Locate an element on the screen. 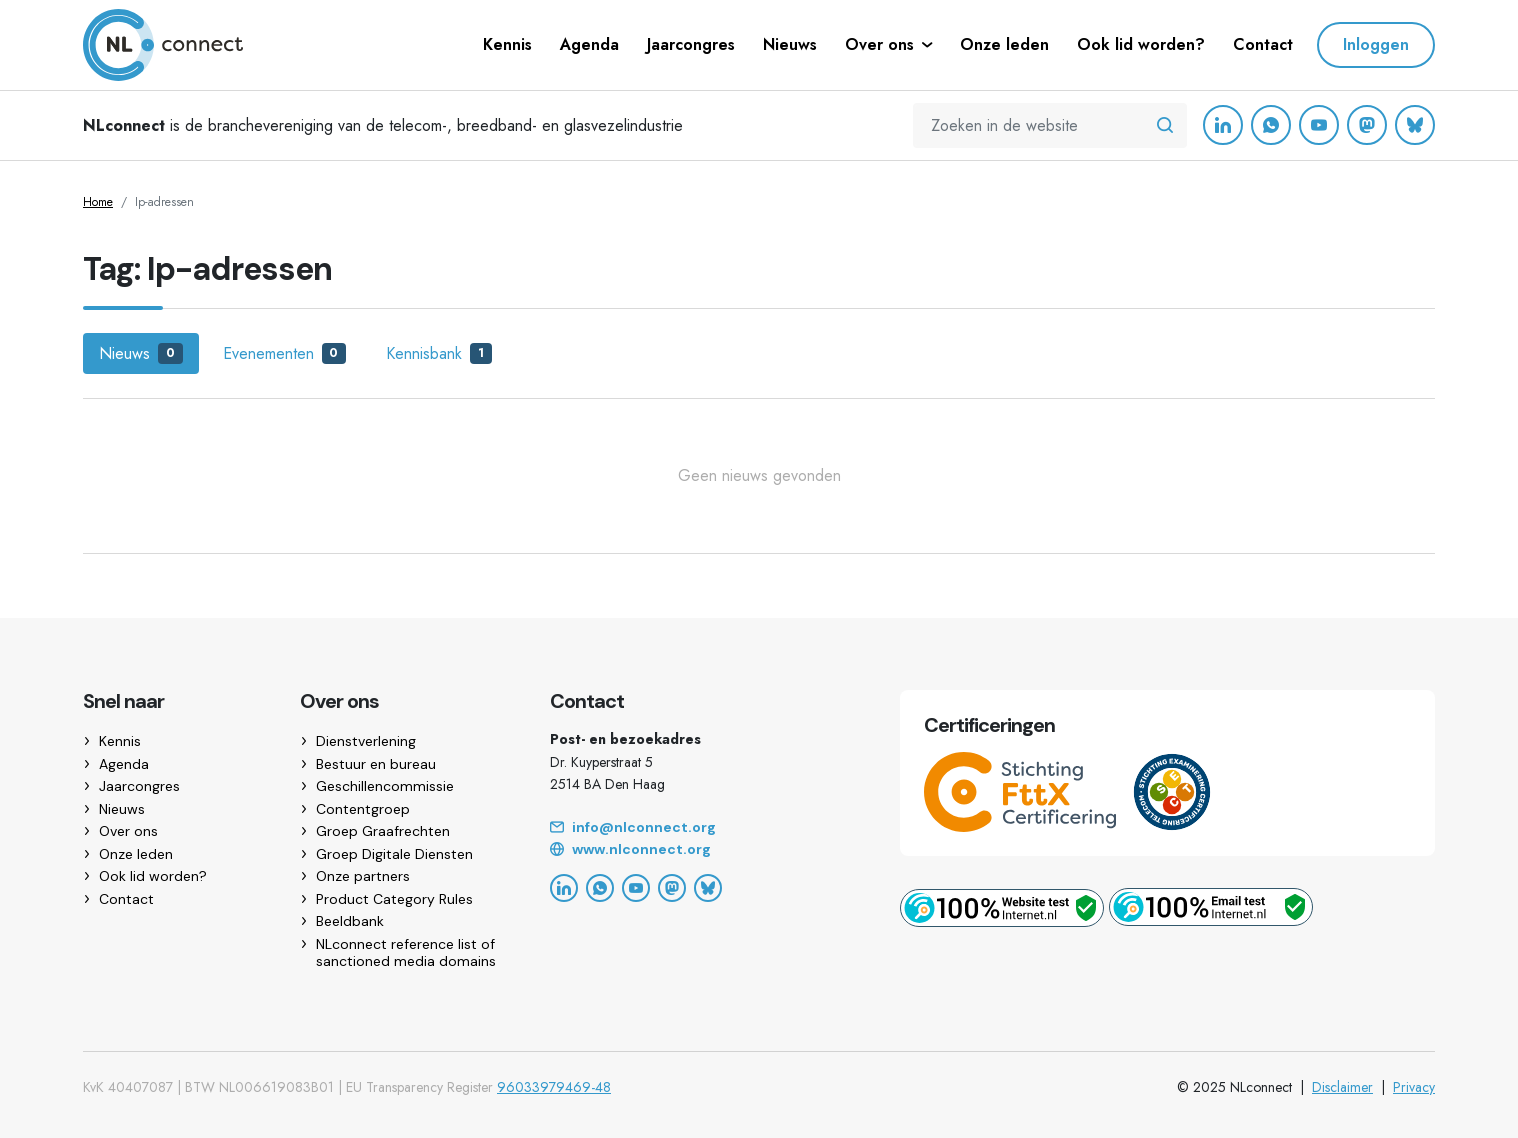  Inloggen is located at coordinates (1376, 44).